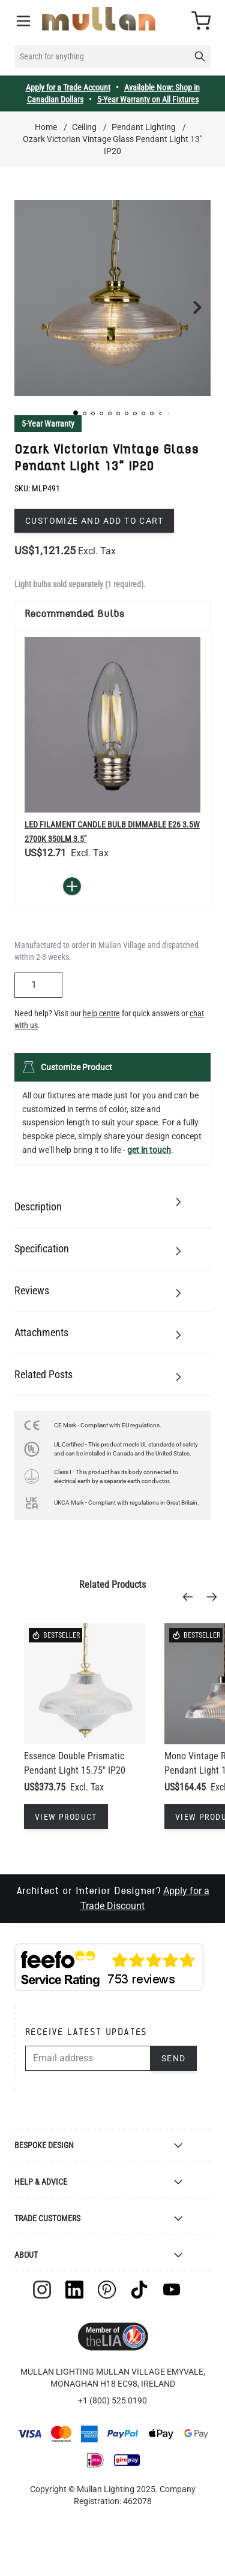  Describe the element at coordinates (84, 127) in the screenshot. I see `Ceiling` at that location.